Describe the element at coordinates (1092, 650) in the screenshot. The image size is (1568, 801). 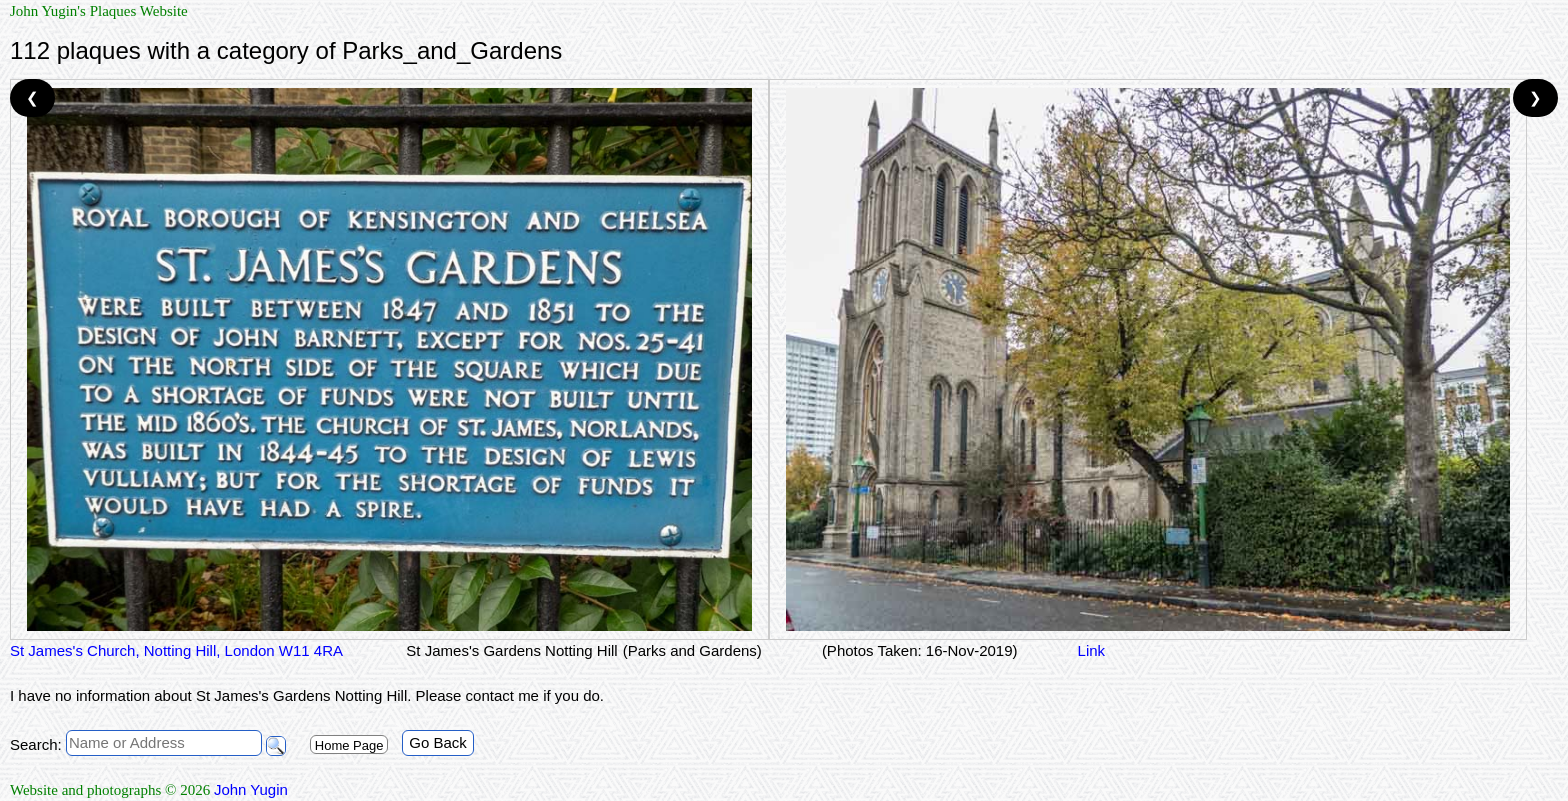
I see `Link` at that location.